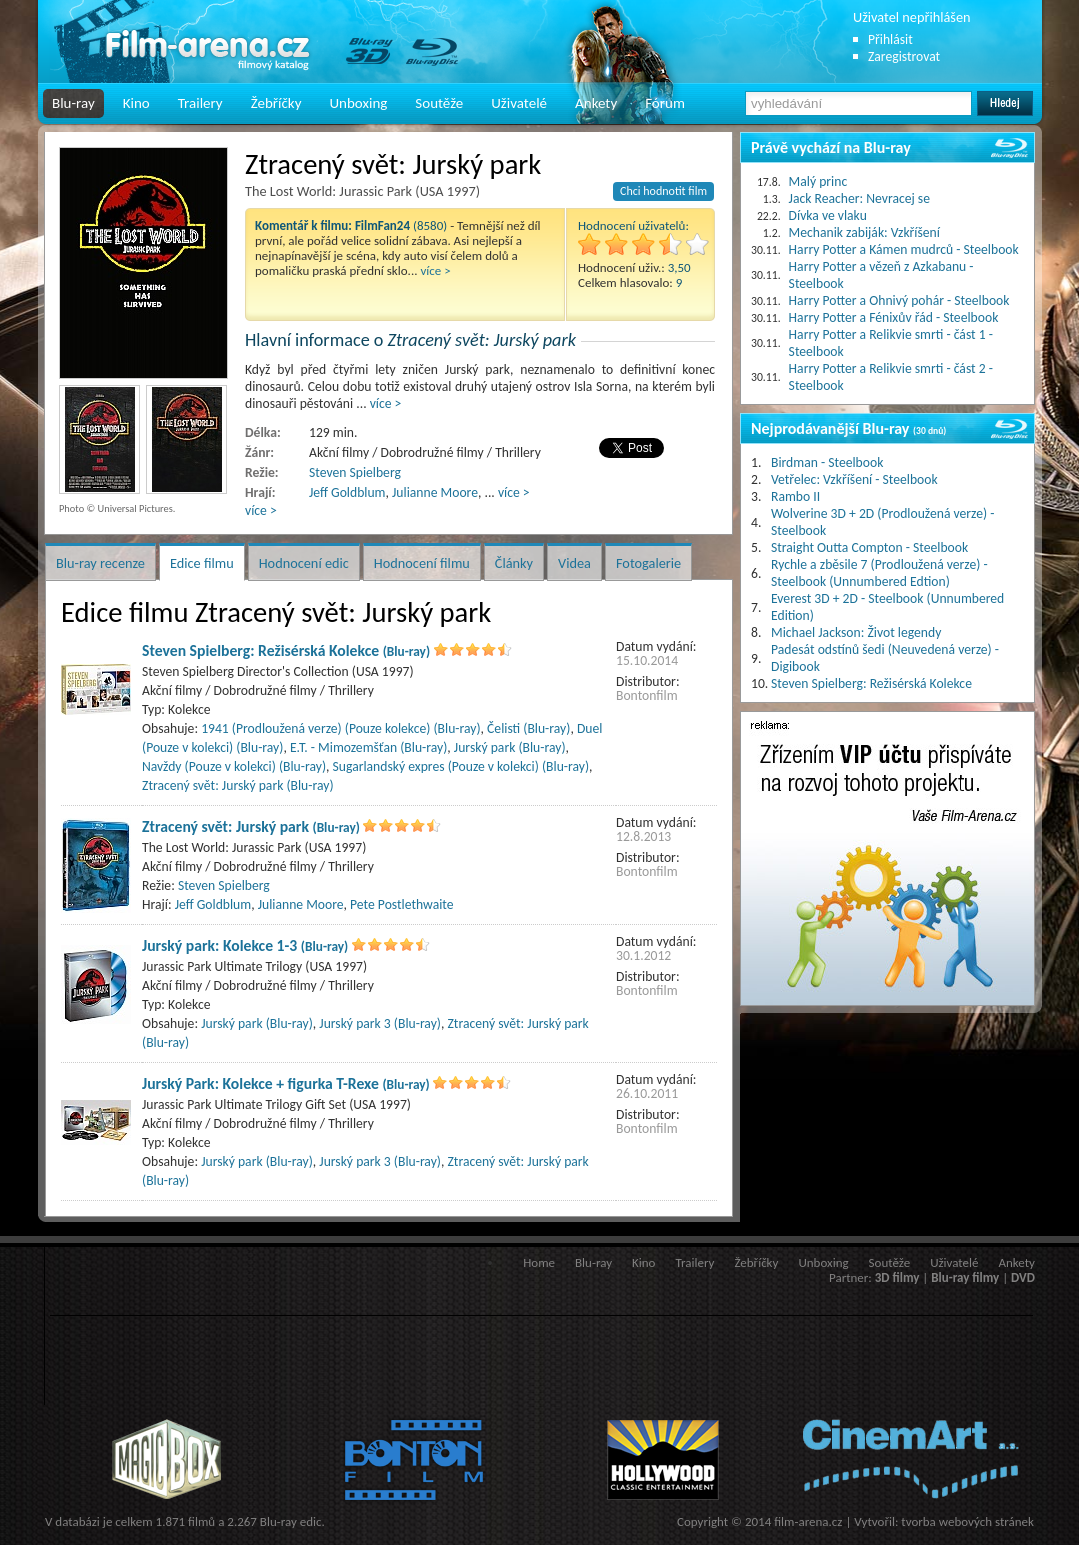 The height and width of the screenshot is (1545, 1079). What do you see at coordinates (286, 1083) in the screenshot?
I see `Jurský Park: Kolekce + figurka T-Rexe` at bounding box center [286, 1083].